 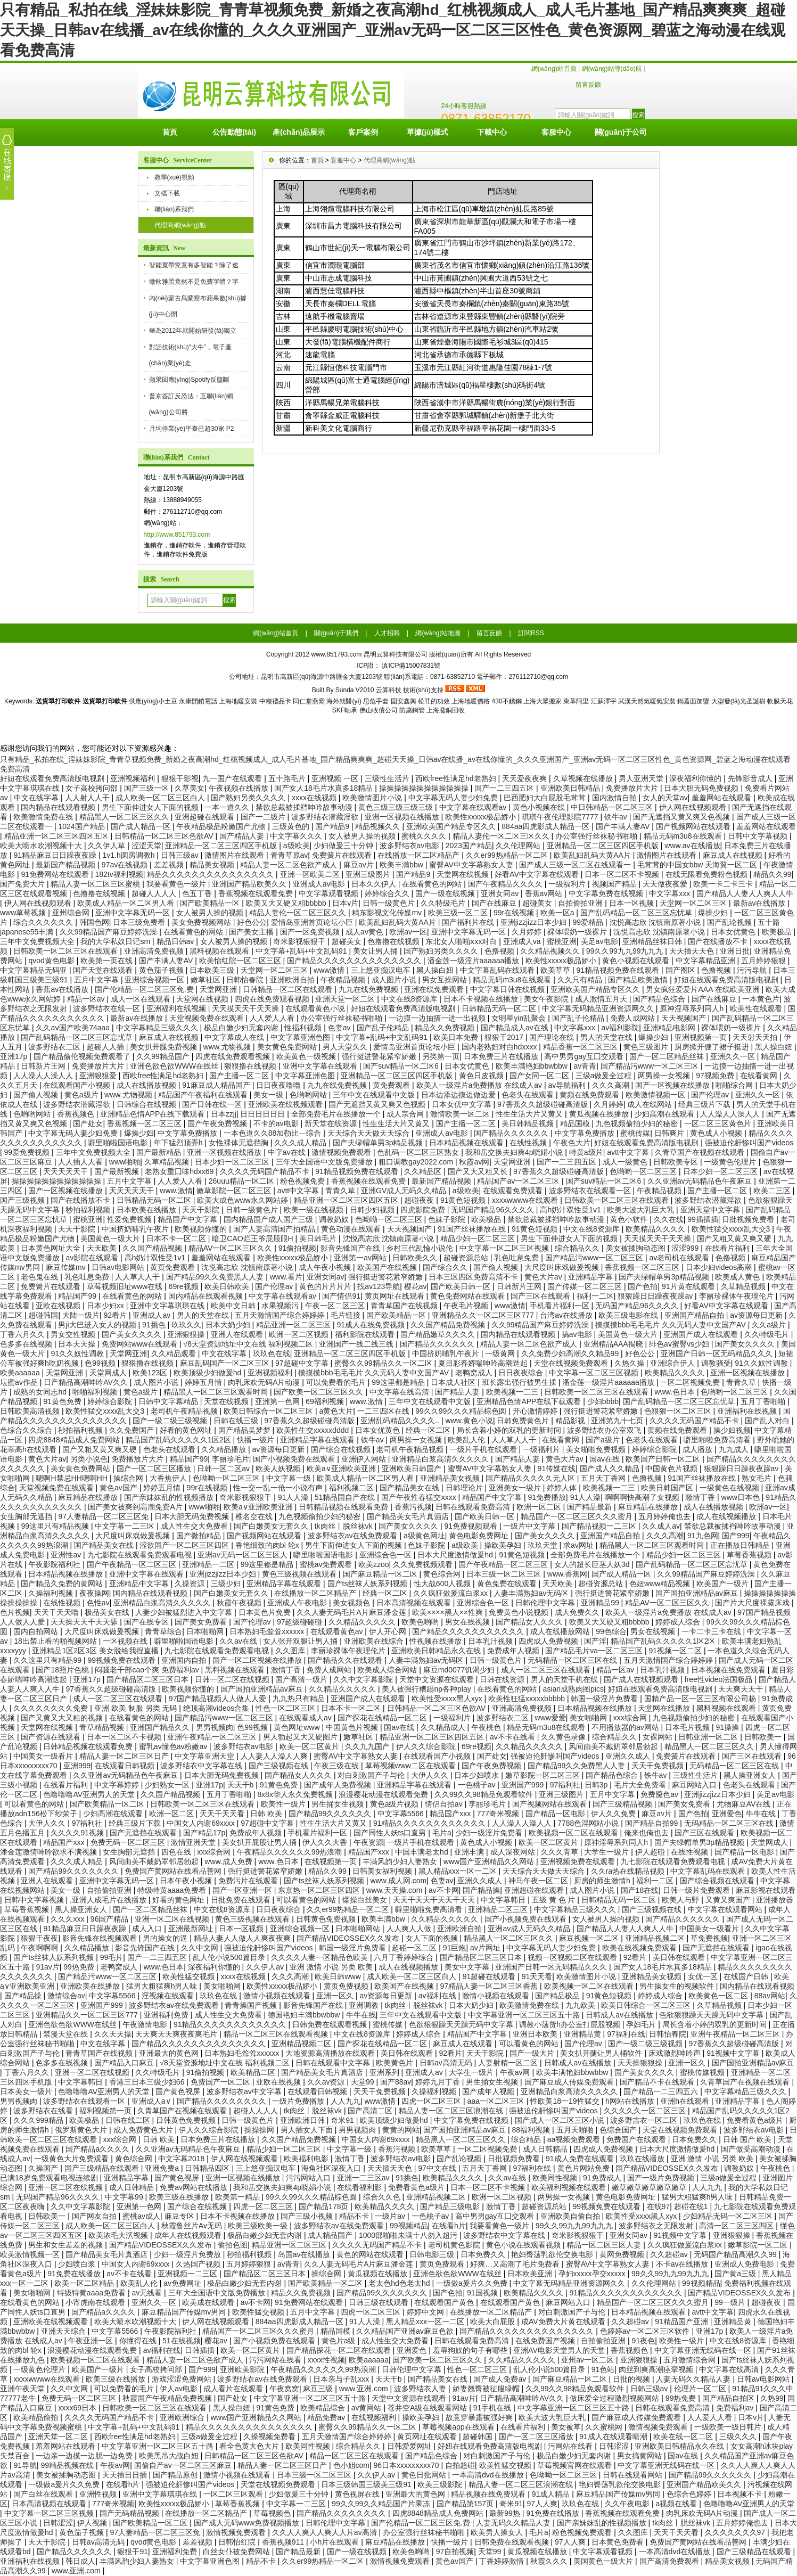 I want to click on 亚洲一区久, so click(x=336, y=1995).